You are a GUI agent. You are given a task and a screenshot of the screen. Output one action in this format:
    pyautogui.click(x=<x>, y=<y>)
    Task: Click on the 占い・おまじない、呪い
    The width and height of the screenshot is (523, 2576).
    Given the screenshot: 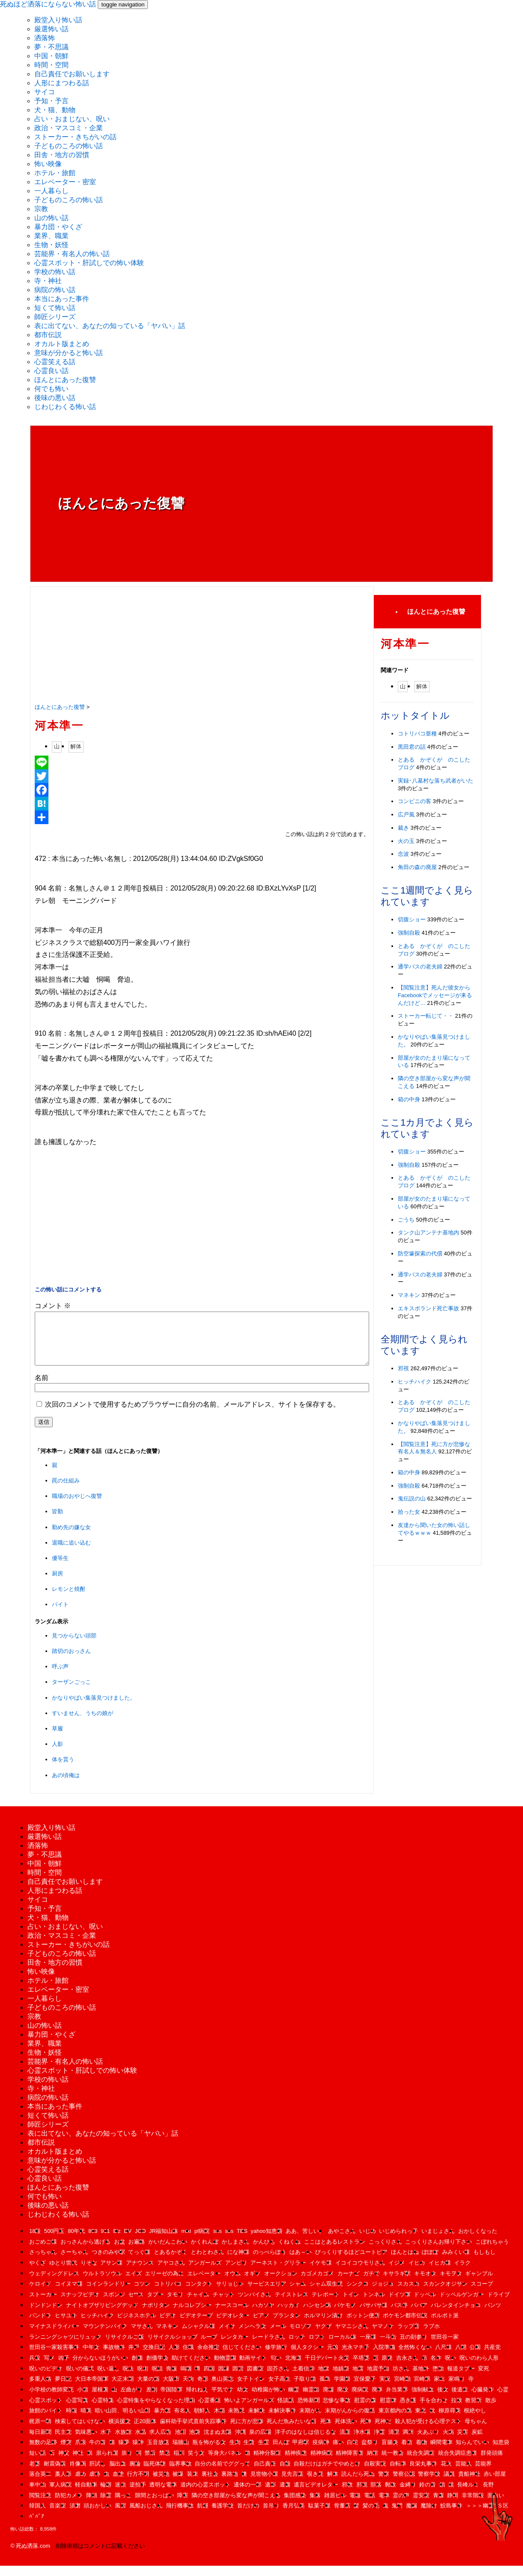 What is the action you would take?
    pyautogui.click(x=72, y=119)
    